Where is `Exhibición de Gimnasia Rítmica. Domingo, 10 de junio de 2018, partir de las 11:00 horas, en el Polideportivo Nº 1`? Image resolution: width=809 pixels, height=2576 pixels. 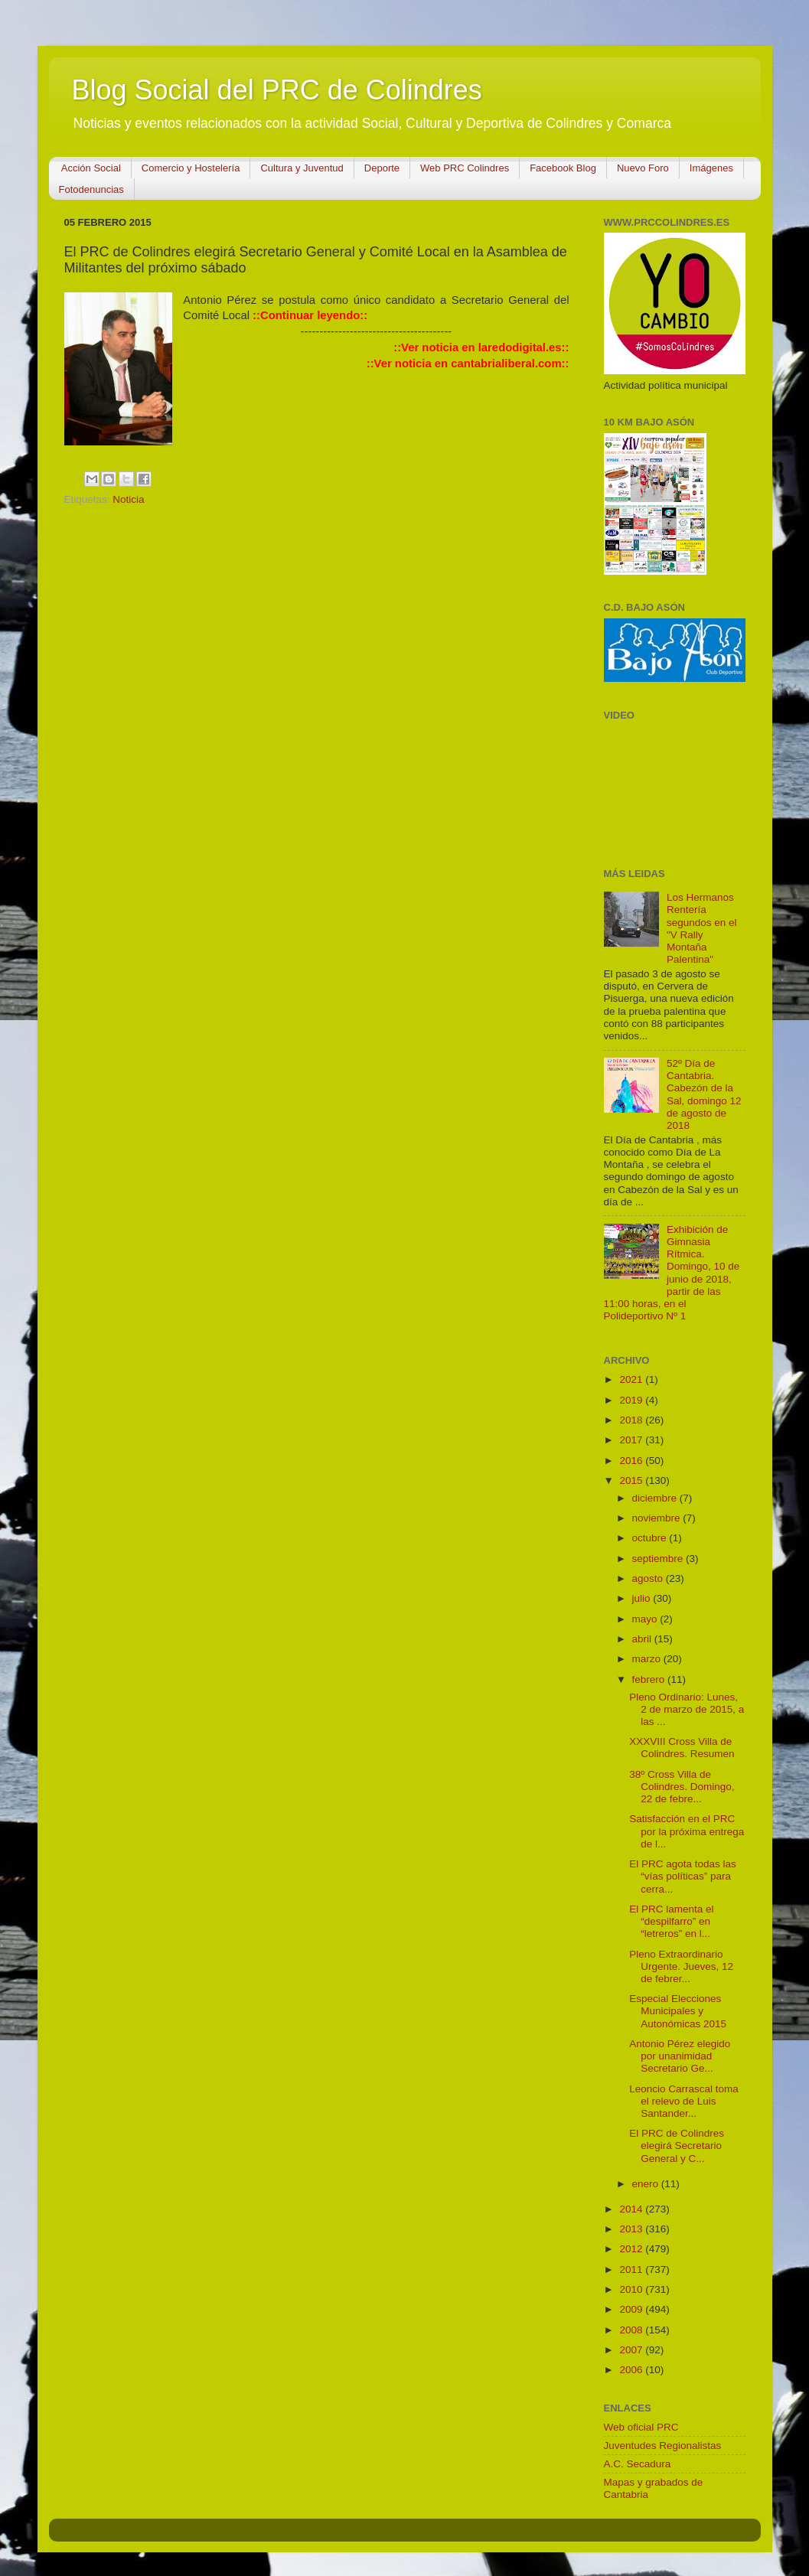
Exhibición de Gimnasia Rítmica. Domingo, 10 de junio de 2018, partir de las 11:00 horas, en el Polideportivo Nº 1 is located at coordinates (672, 1273).